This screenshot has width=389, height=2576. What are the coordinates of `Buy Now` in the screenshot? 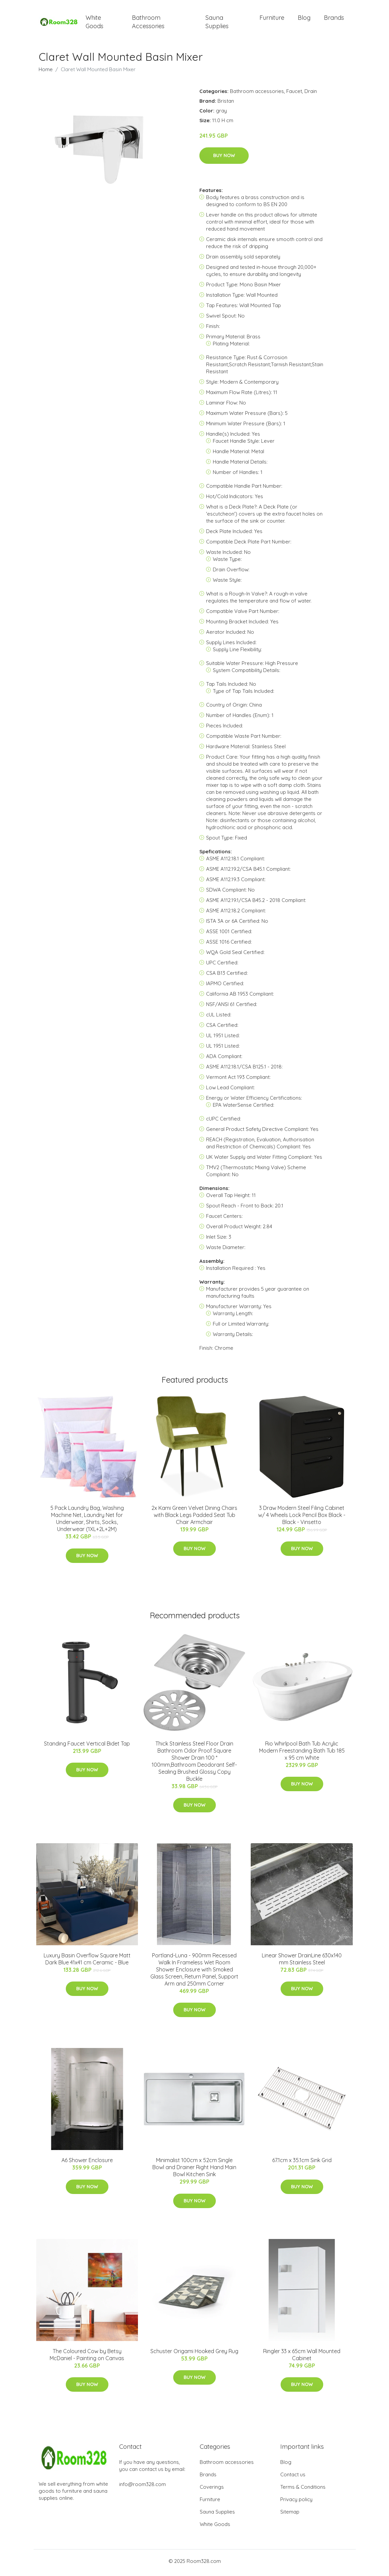 It's located at (224, 159).